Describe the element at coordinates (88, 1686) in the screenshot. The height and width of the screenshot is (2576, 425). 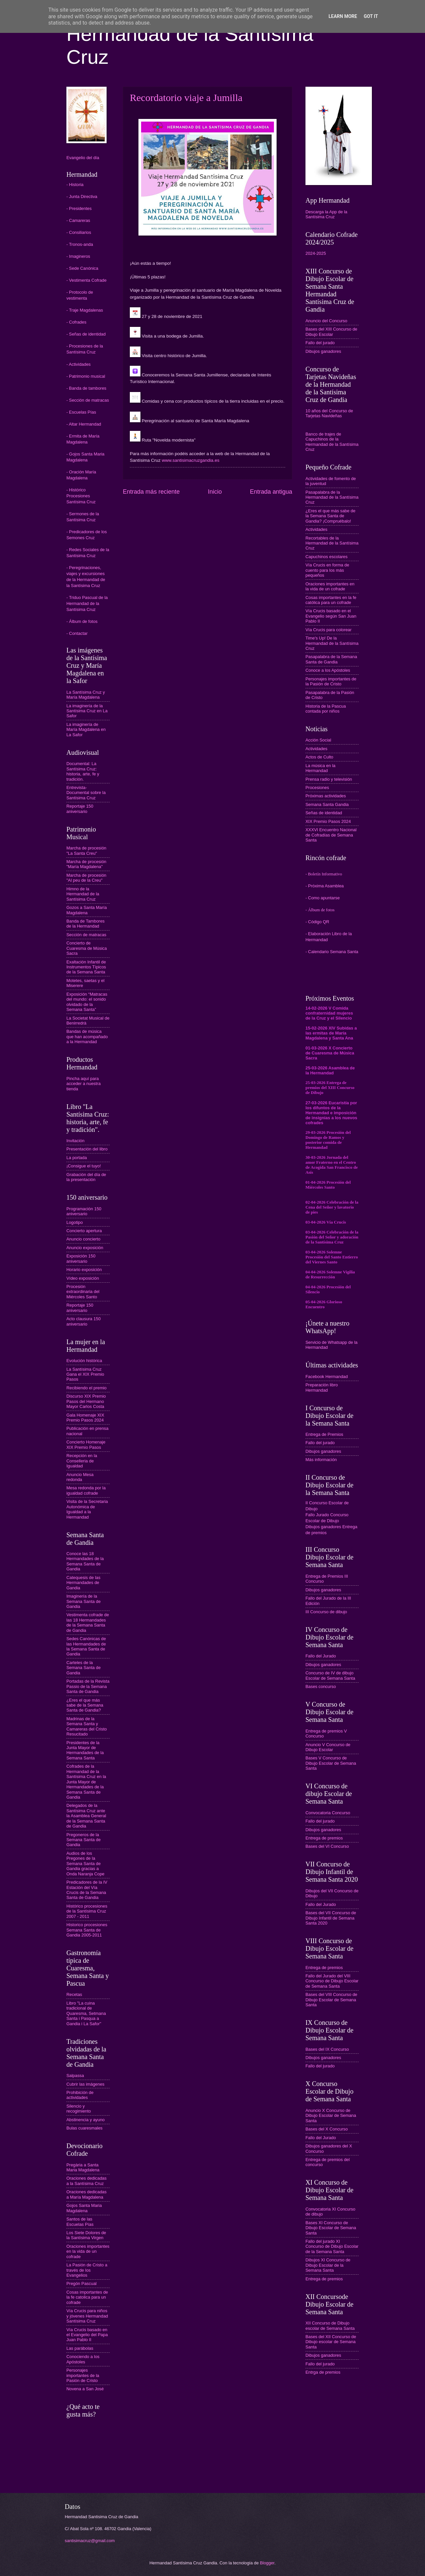
I see `Portadas de la Revista Passio de la Semana Santa de Gandia` at that location.